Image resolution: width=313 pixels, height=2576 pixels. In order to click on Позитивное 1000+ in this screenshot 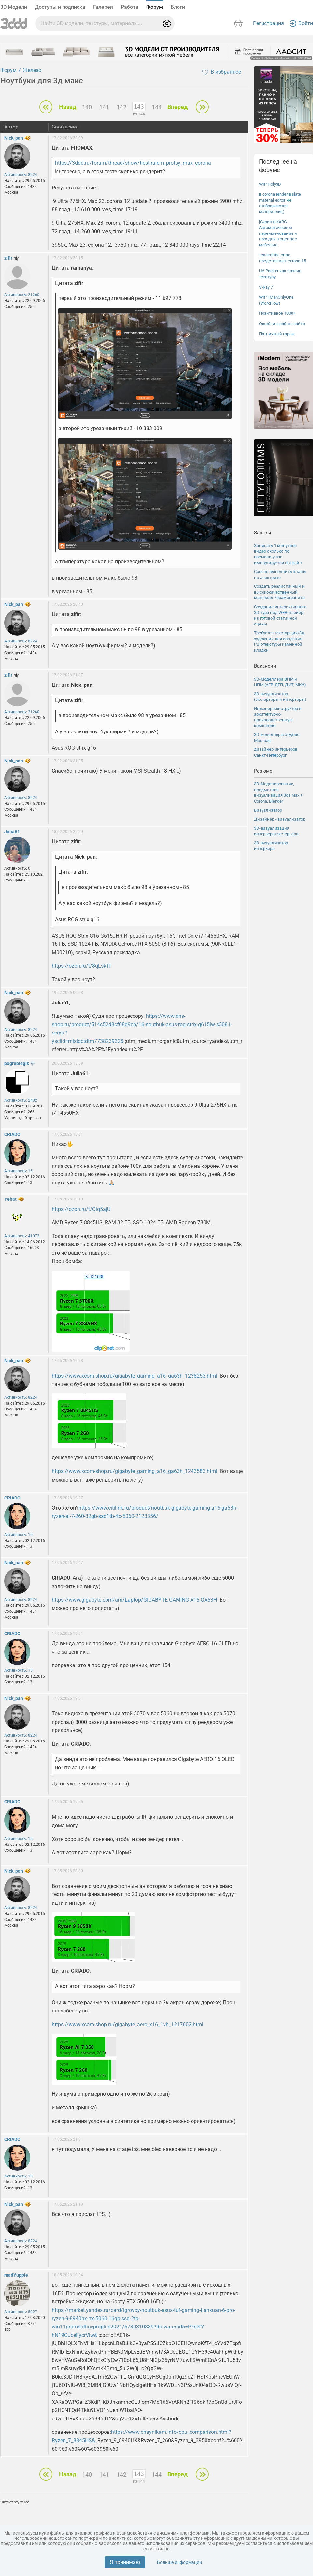, I will do `click(277, 313)`.